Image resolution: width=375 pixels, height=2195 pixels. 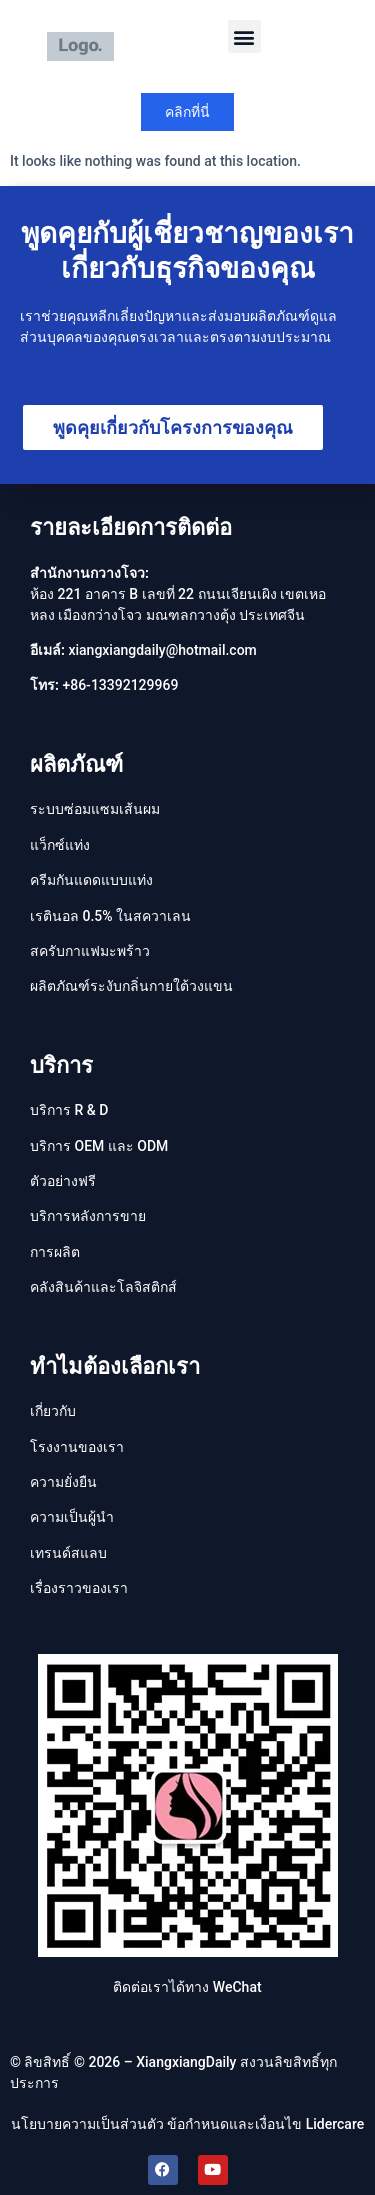 I want to click on ครีมกันแดดแบบแท่ง, so click(x=91, y=880).